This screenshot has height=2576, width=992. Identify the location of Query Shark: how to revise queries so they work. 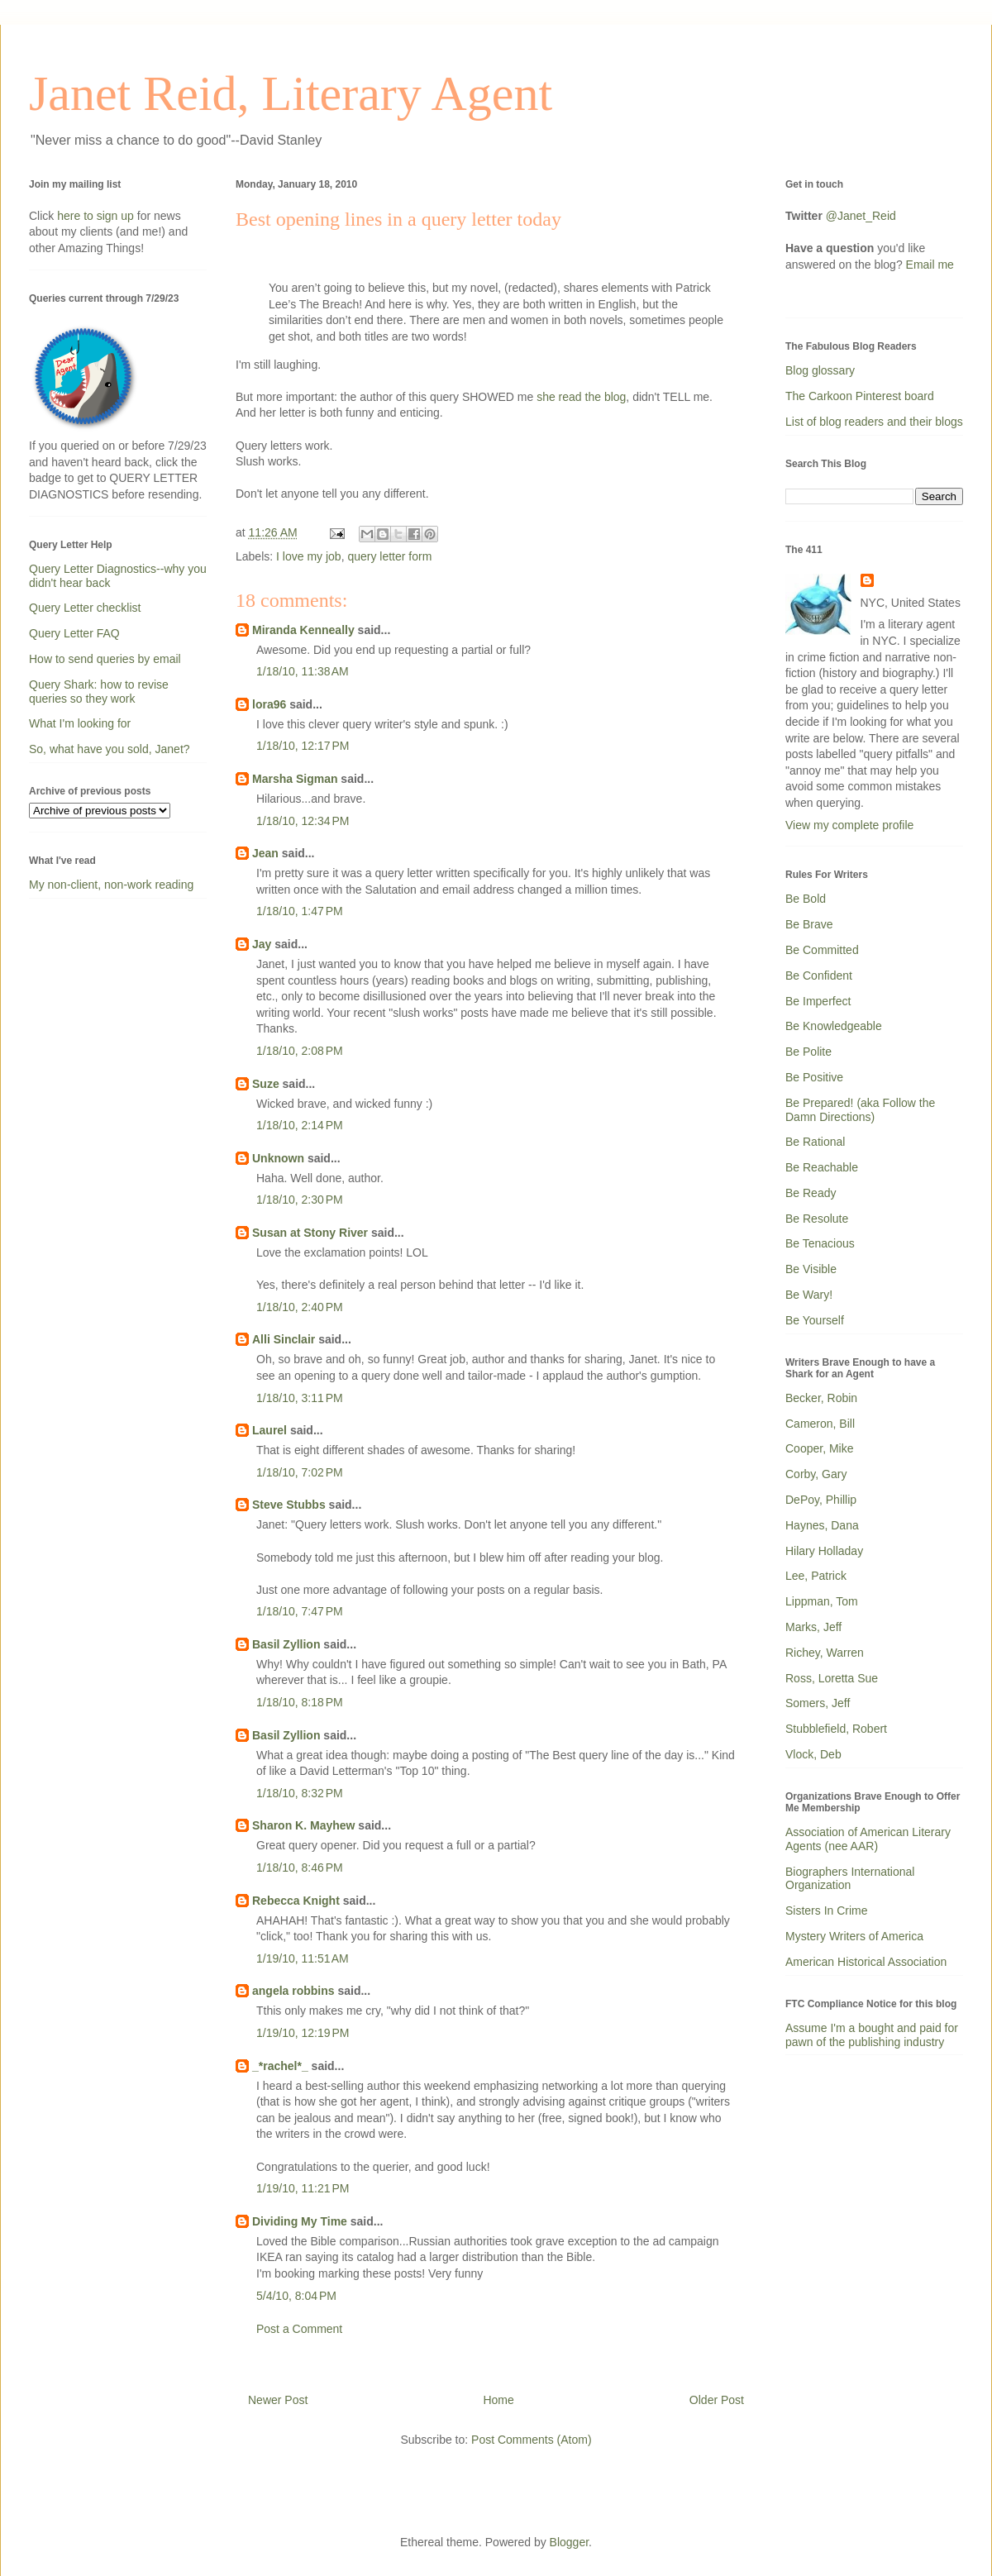
(99, 691).